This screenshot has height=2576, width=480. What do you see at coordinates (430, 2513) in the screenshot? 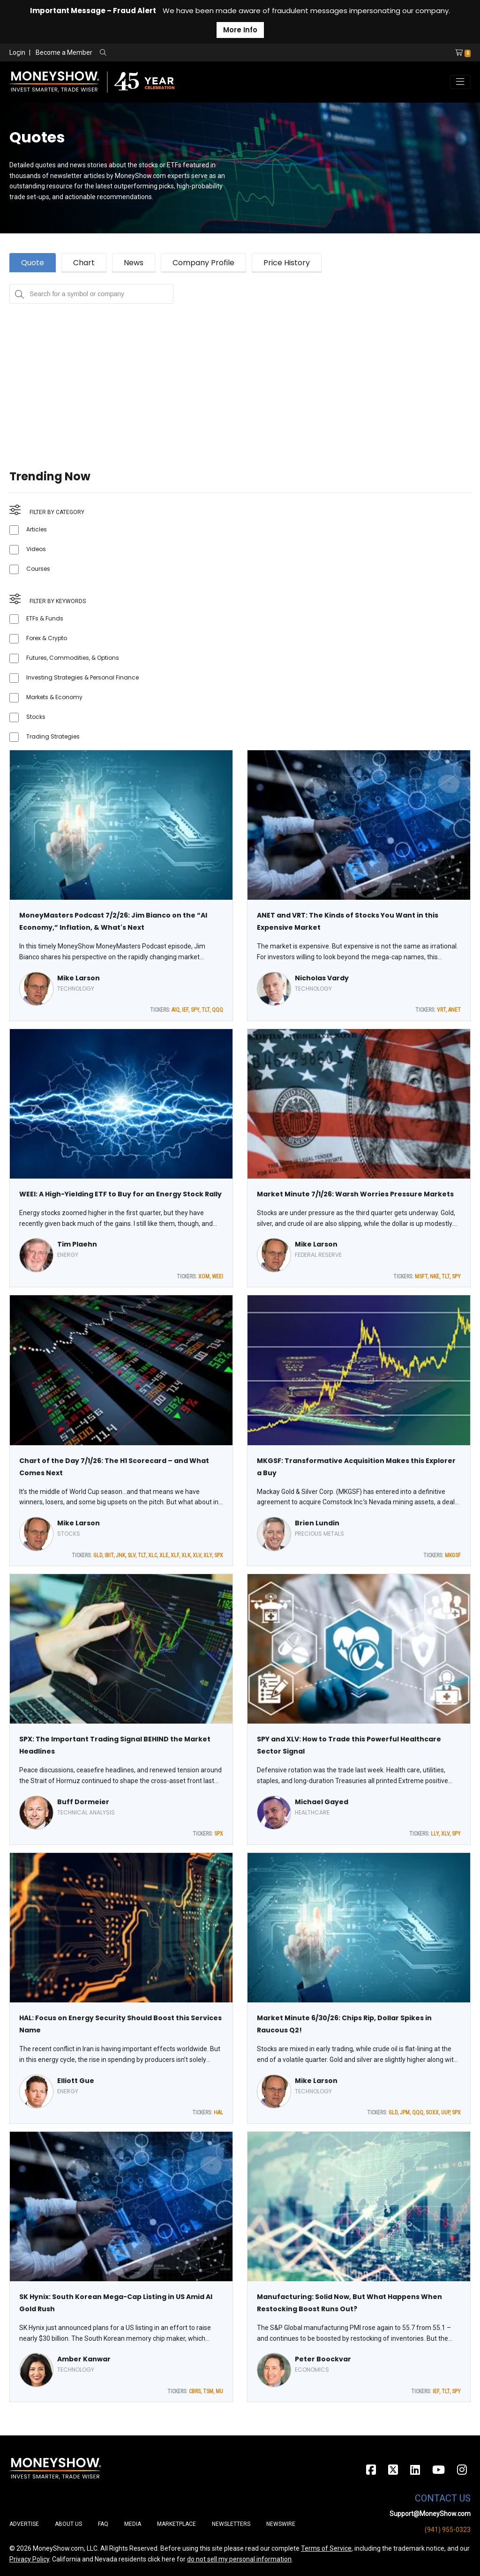
I see `Support@MoneyShow.com` at bounding box center [430, 2513].